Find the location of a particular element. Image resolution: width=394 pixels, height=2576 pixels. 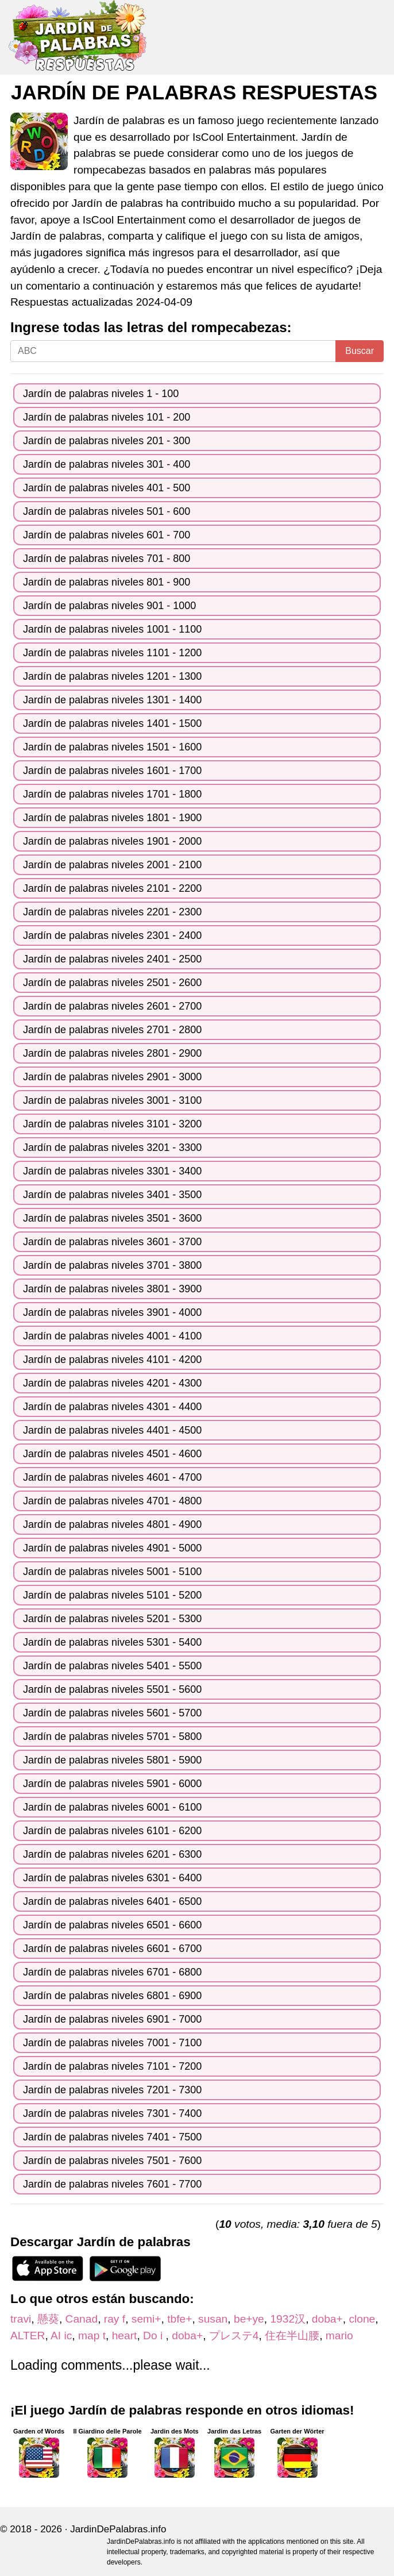

Jardín de palabras niveles 1501 - 1600 is located at coordinates (112, 747).